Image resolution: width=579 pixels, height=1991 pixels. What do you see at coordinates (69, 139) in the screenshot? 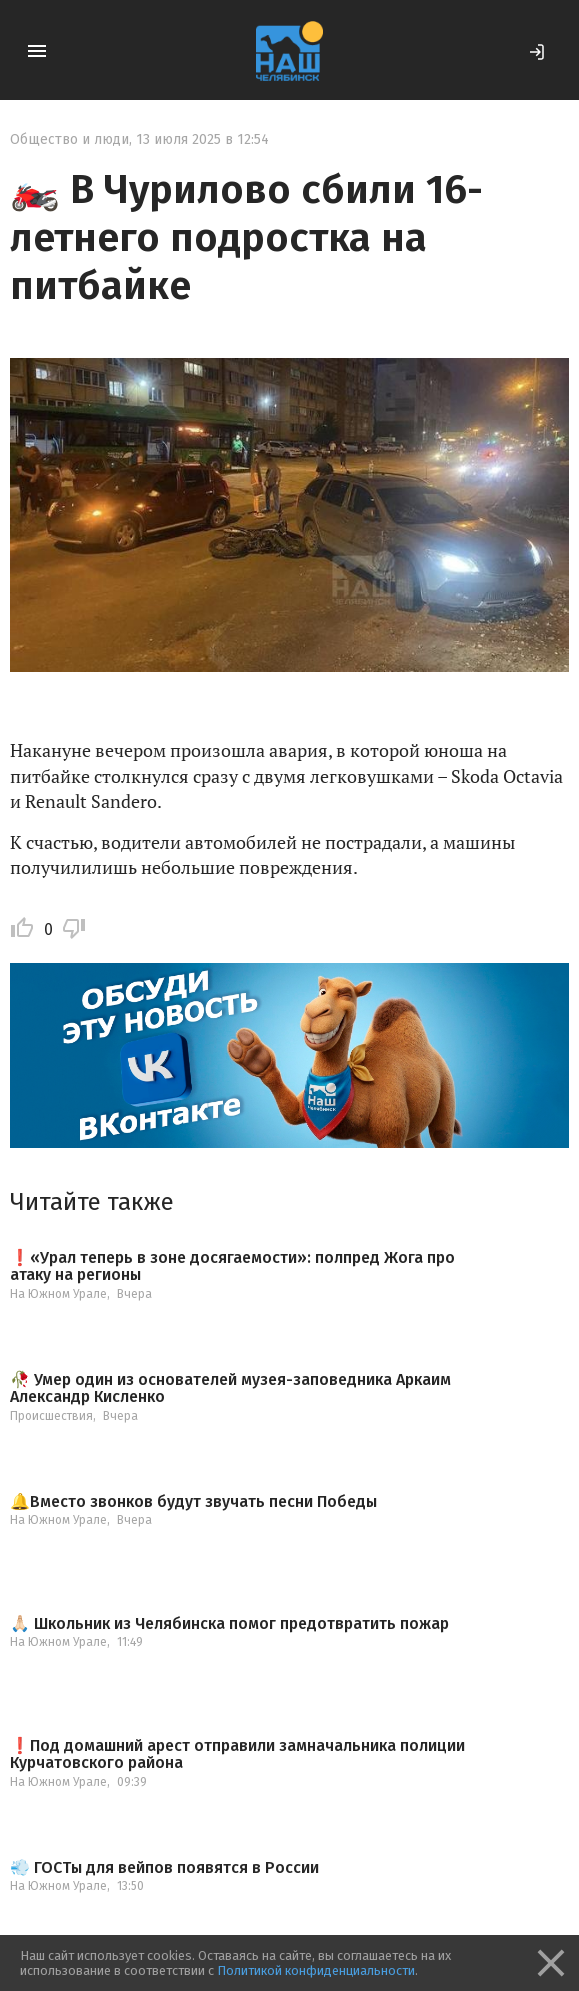
I see `Общество и люди` at bounding box center [69, 139].